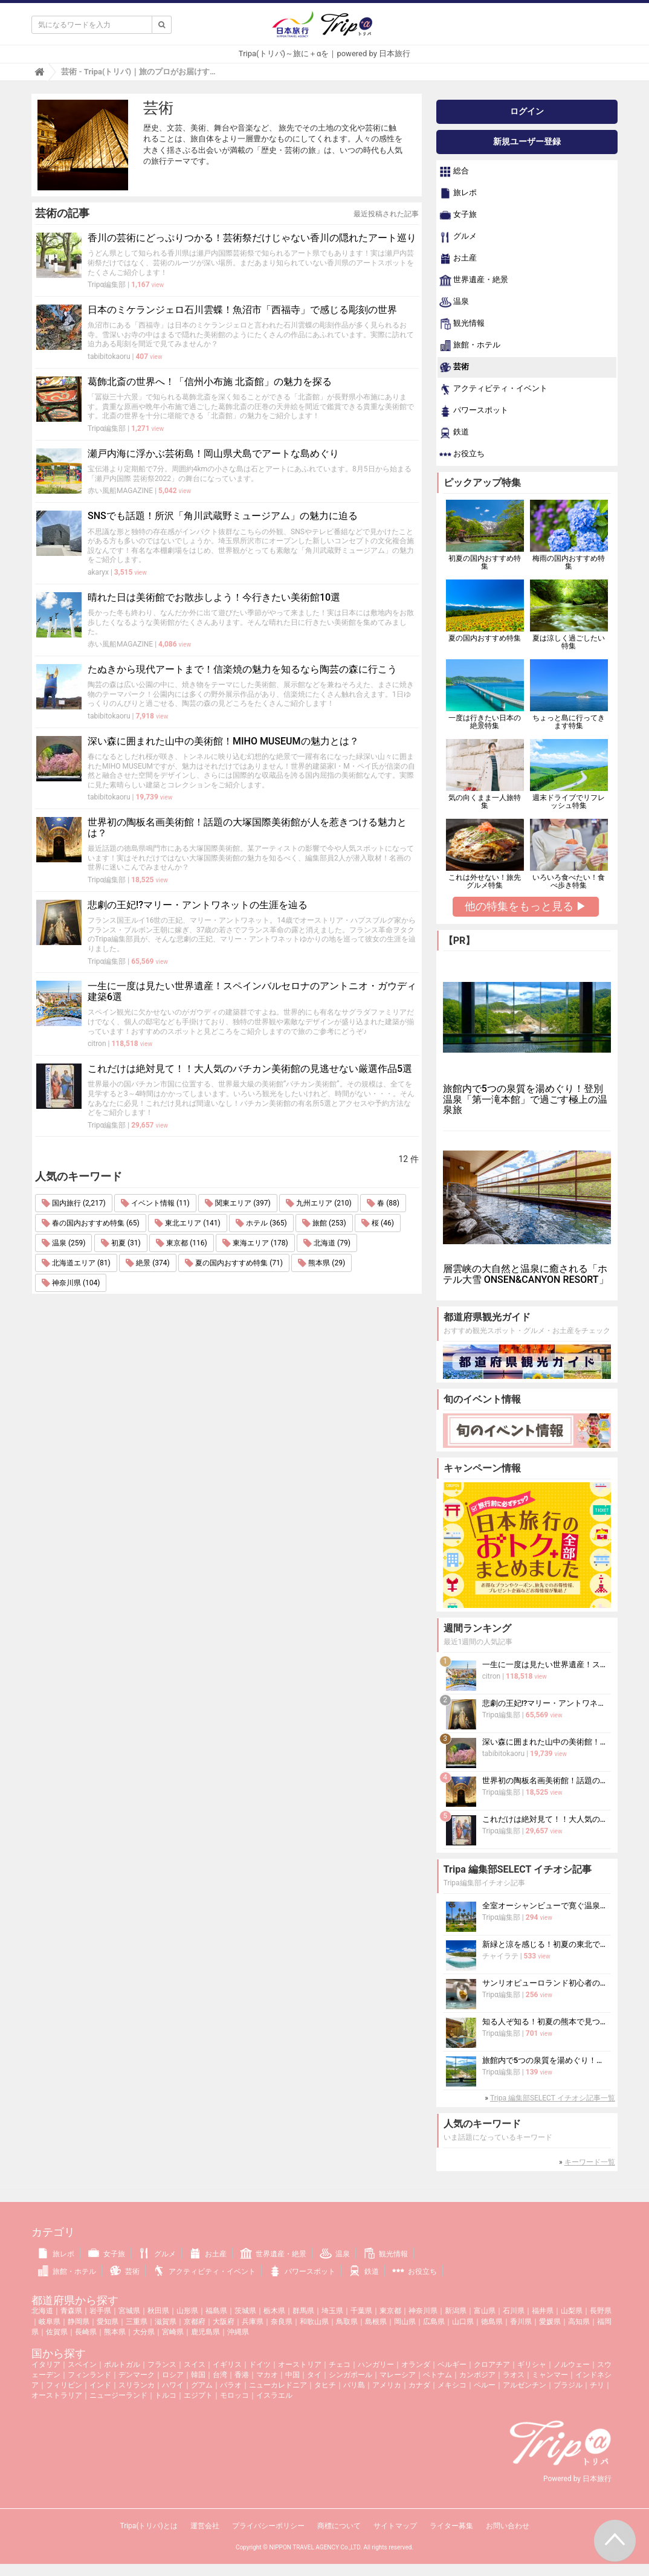 The height and width of the screenshot is (2576, 649). Describe the element at coordinates (118, 2395) in the screenshot. I see `ニュージーランド` at that location.